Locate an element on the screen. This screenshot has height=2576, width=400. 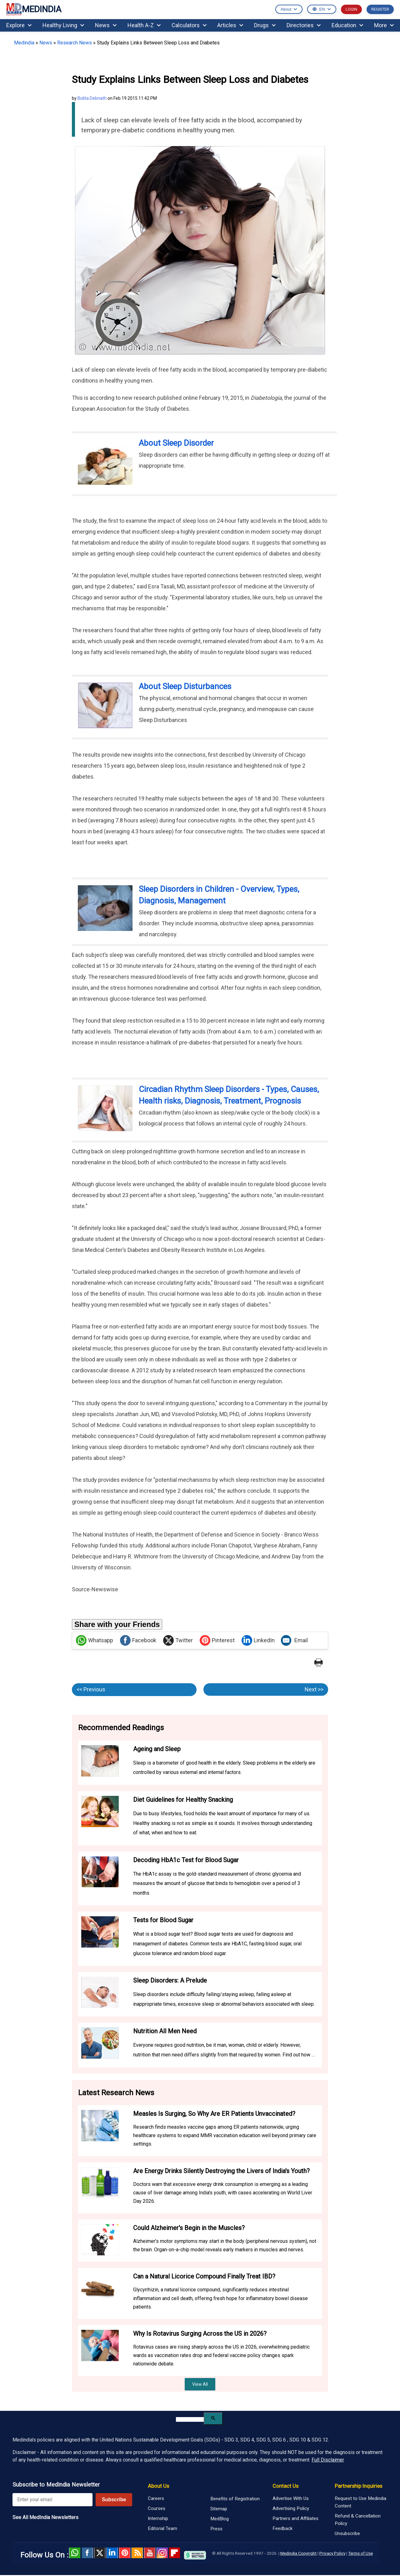
Research News is located at coordinates (74, 43).